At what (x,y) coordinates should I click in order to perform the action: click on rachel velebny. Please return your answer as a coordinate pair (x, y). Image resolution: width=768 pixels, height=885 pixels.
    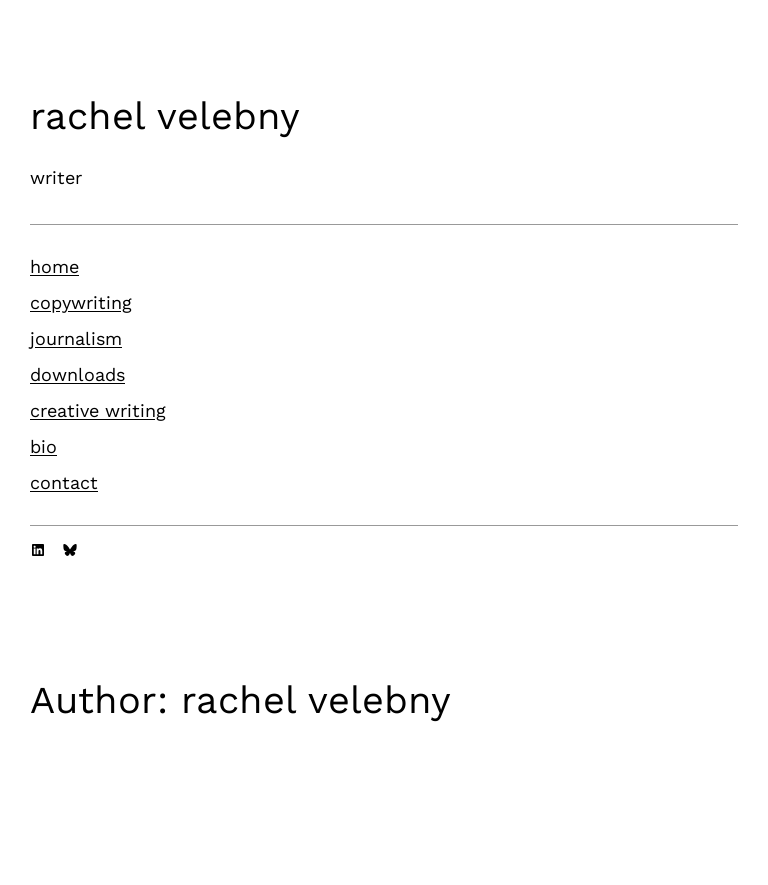
    Looking at the image, I should click on (165, 116).